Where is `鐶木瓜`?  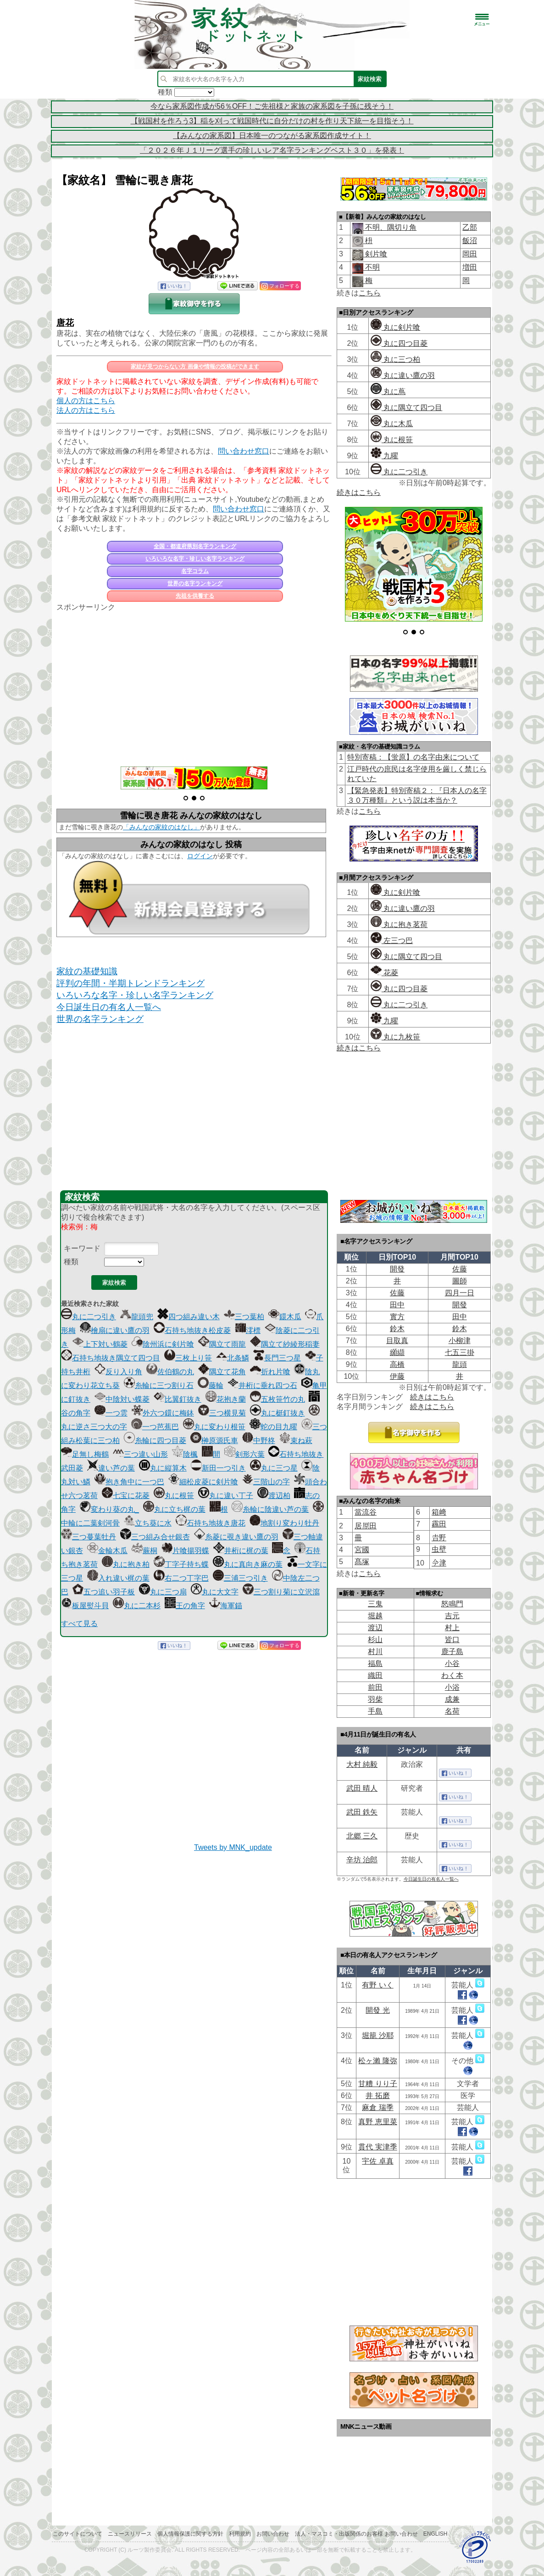 鐶木瓜 is located at coordinates (284, 1317).